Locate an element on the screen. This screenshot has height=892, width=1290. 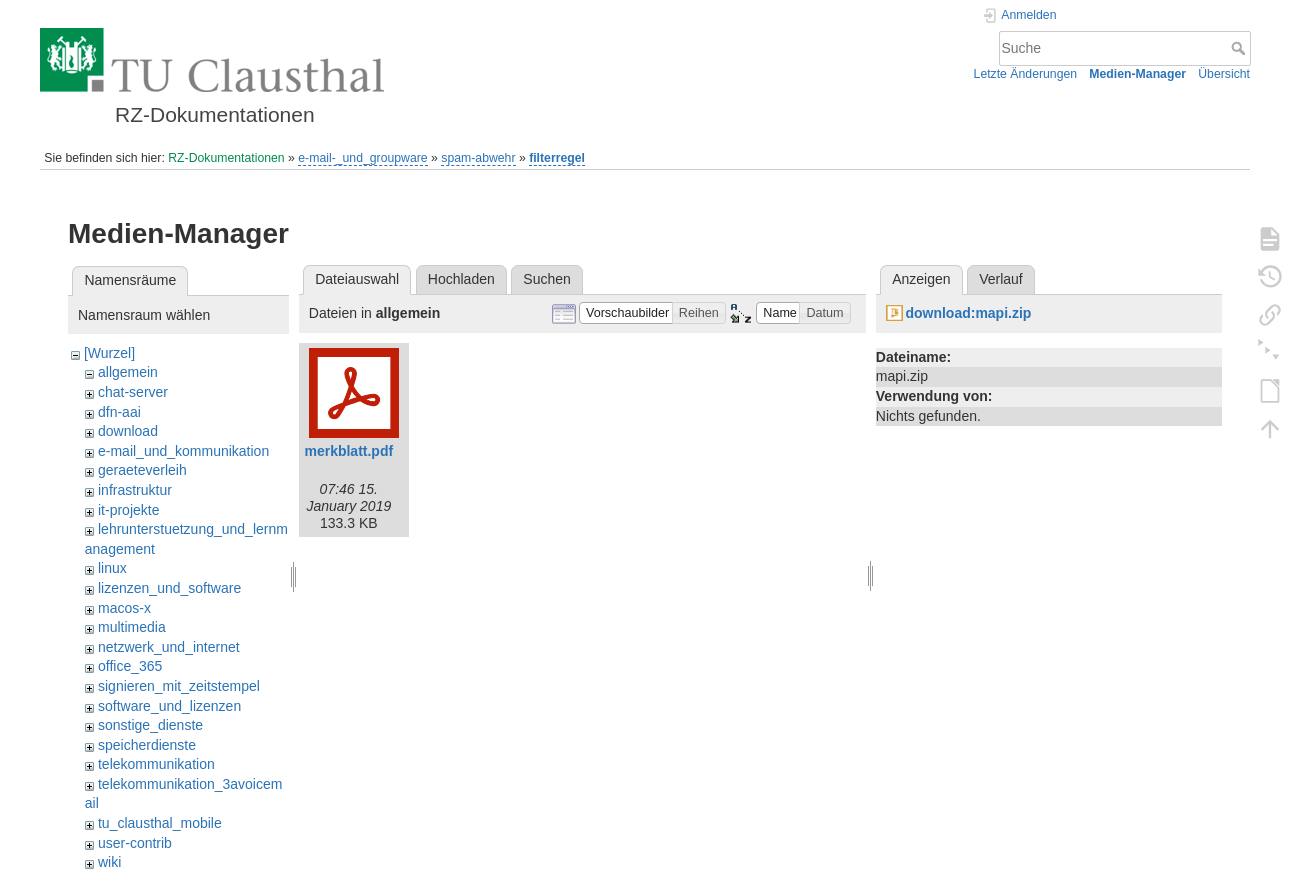
e-mail_und_kommunikation is located at coordinates (183, 451).